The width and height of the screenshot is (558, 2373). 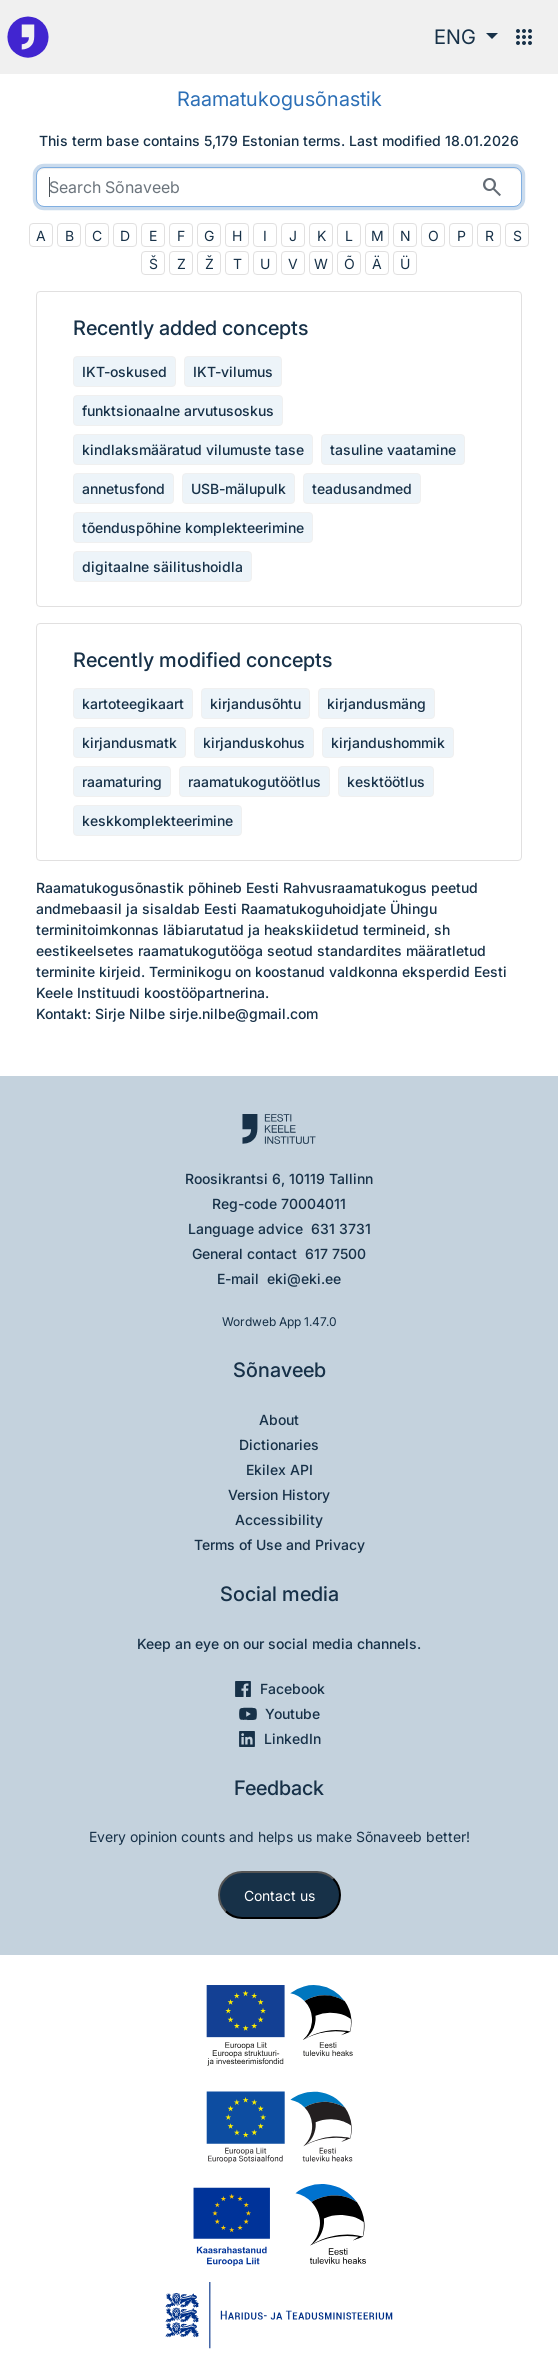 I want to click on Raamatukogusõnastik, so click(x=279, y=99).